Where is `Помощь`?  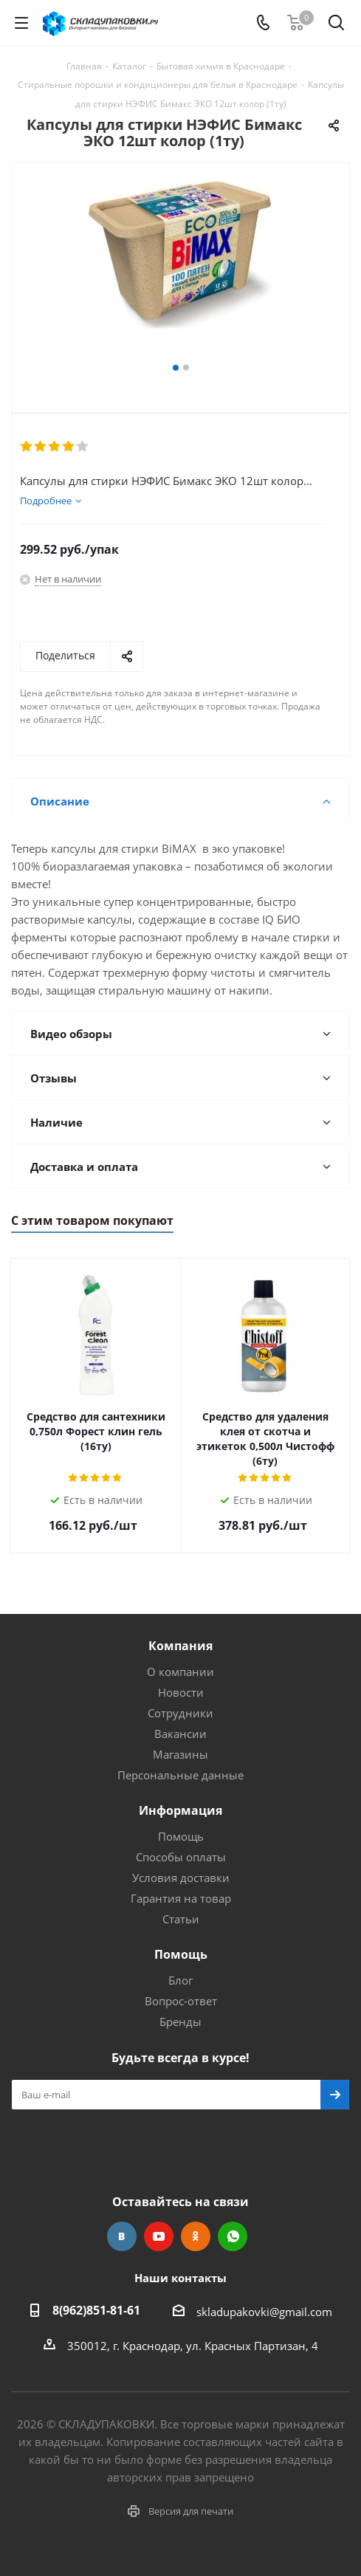
Помощь is located at coordinates (181, 1836).